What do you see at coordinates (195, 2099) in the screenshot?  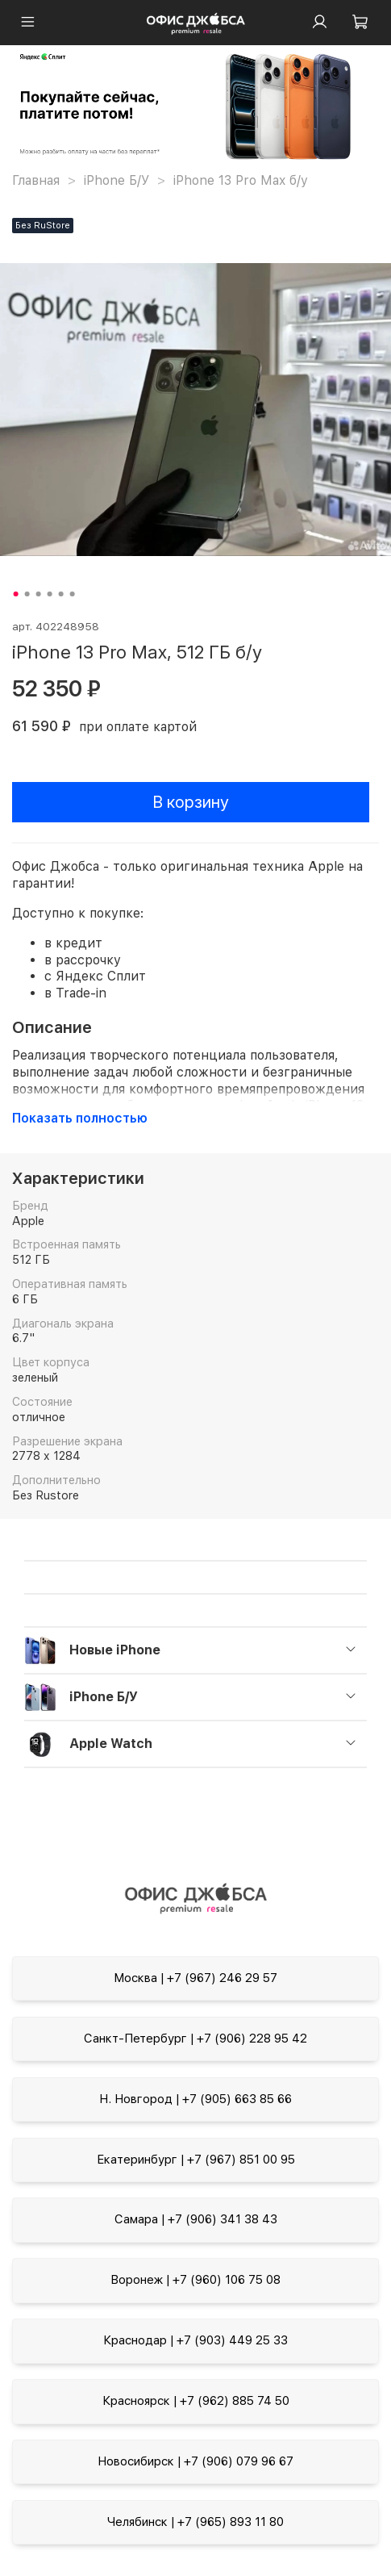 I see `Н. Новгород | +7 (905) 663 85 66` at bounding box center [195, 2099].